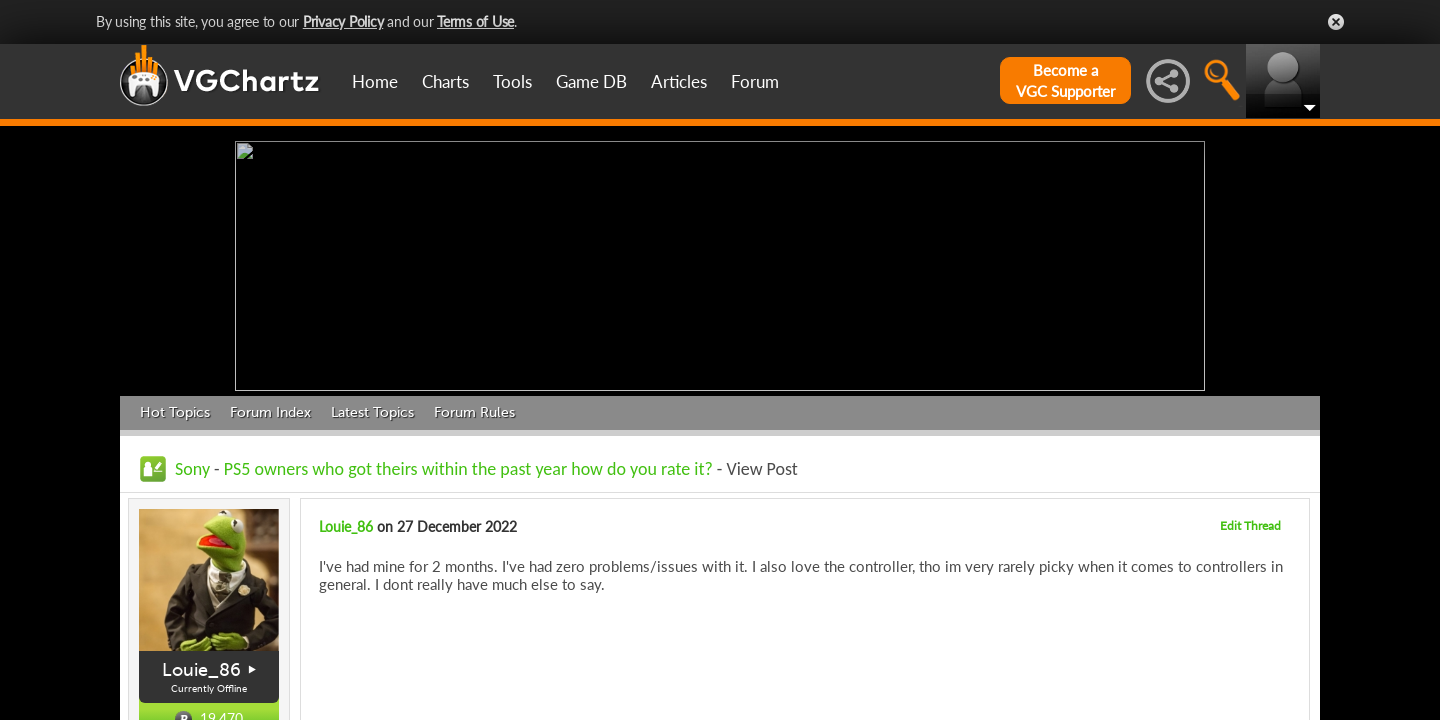 The height and width of the screenshot is (720, 1440). I want to click on Forum, so click(755, 81).